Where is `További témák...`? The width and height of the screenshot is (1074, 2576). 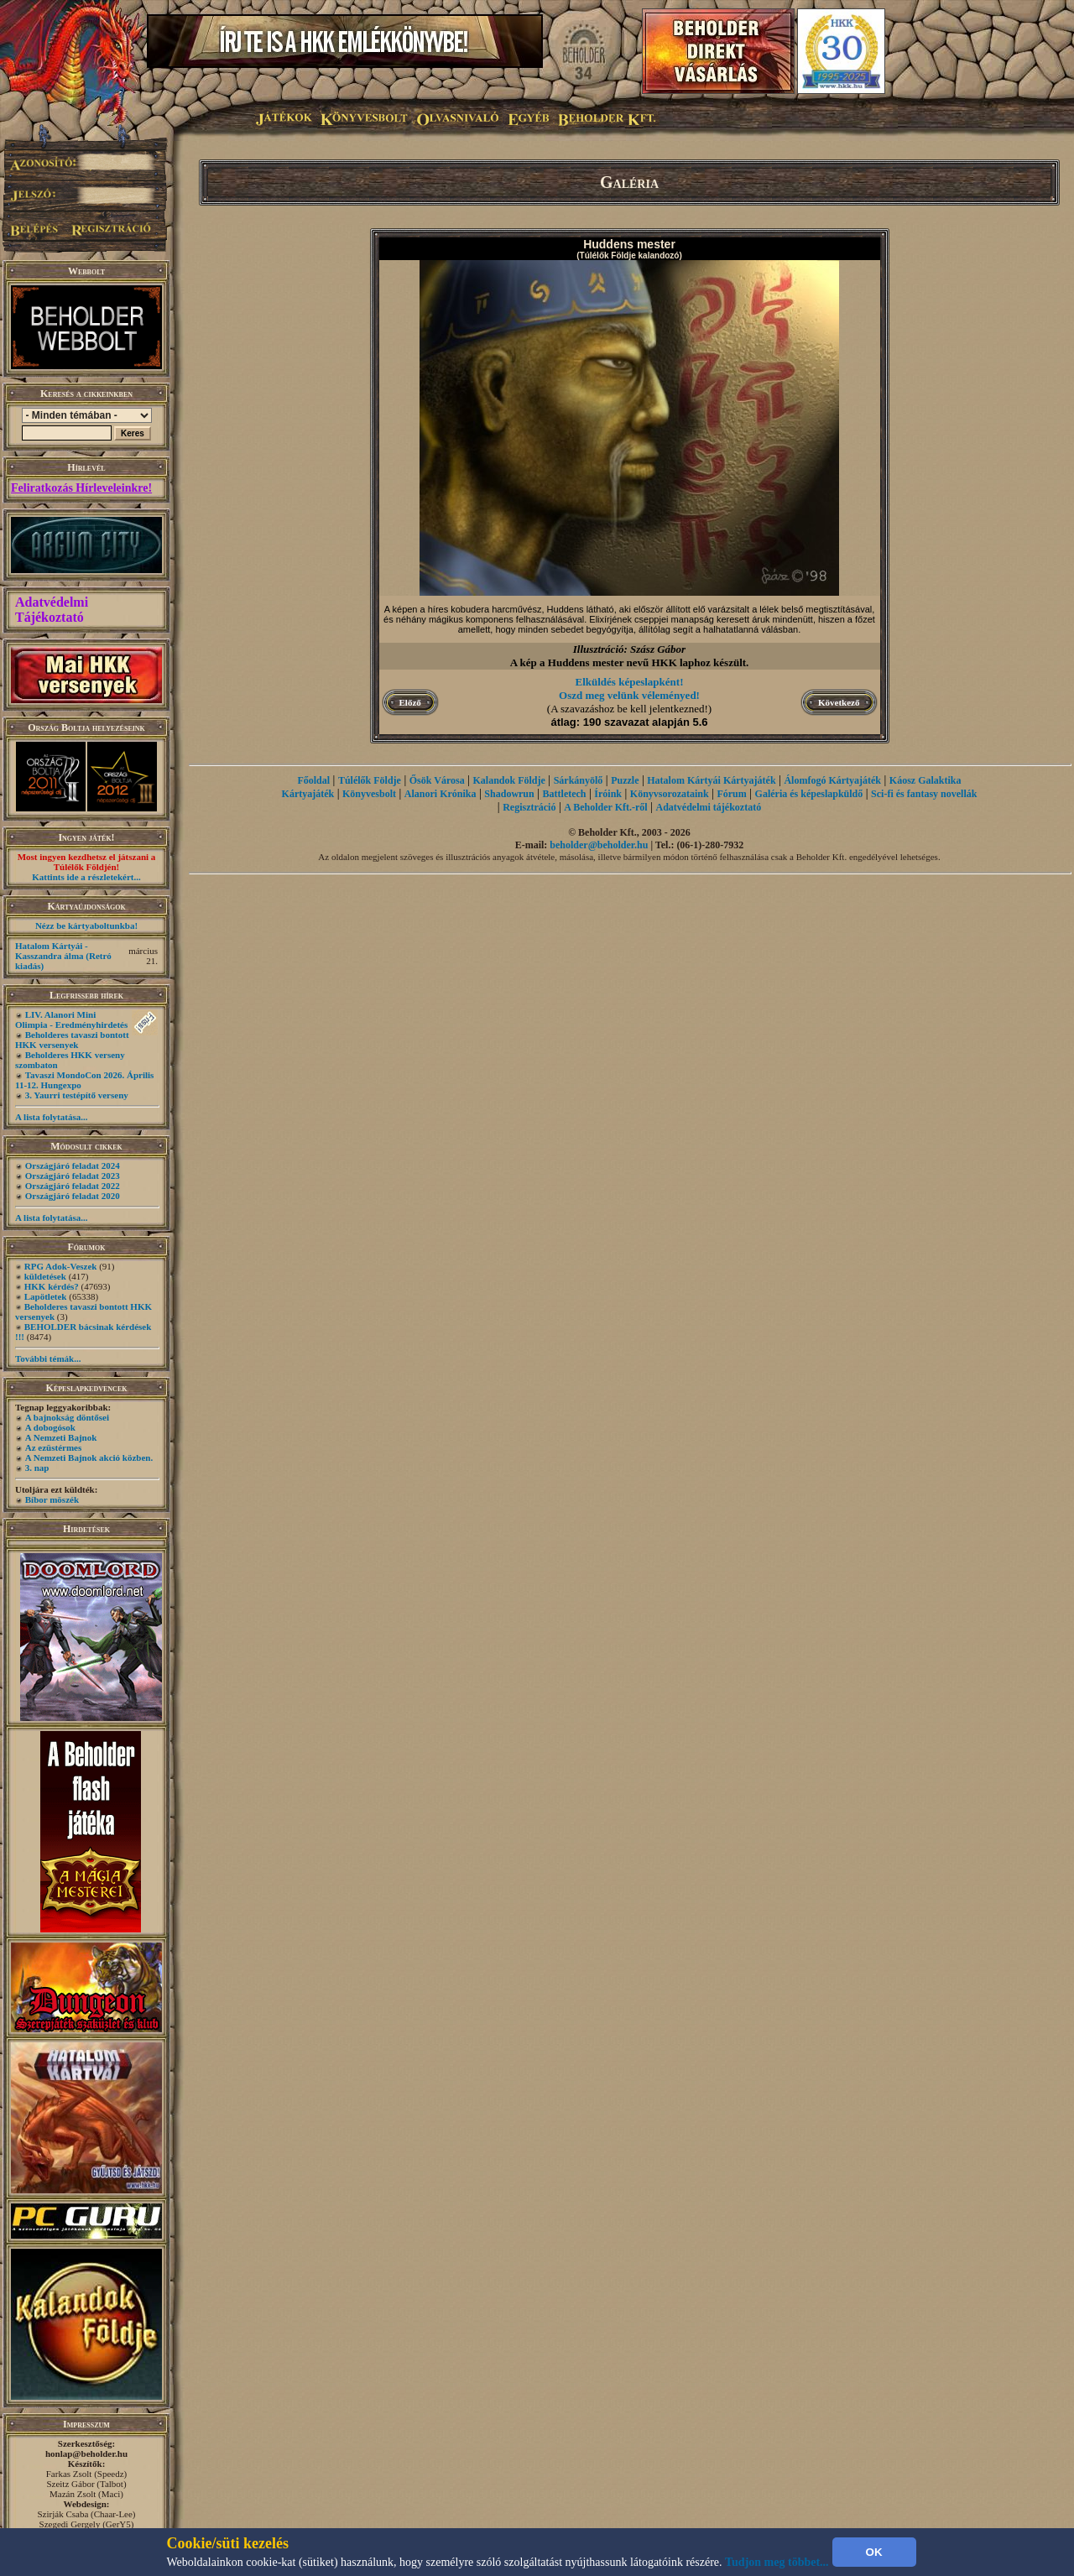
További témák... is located at coordinates (48, 1358).